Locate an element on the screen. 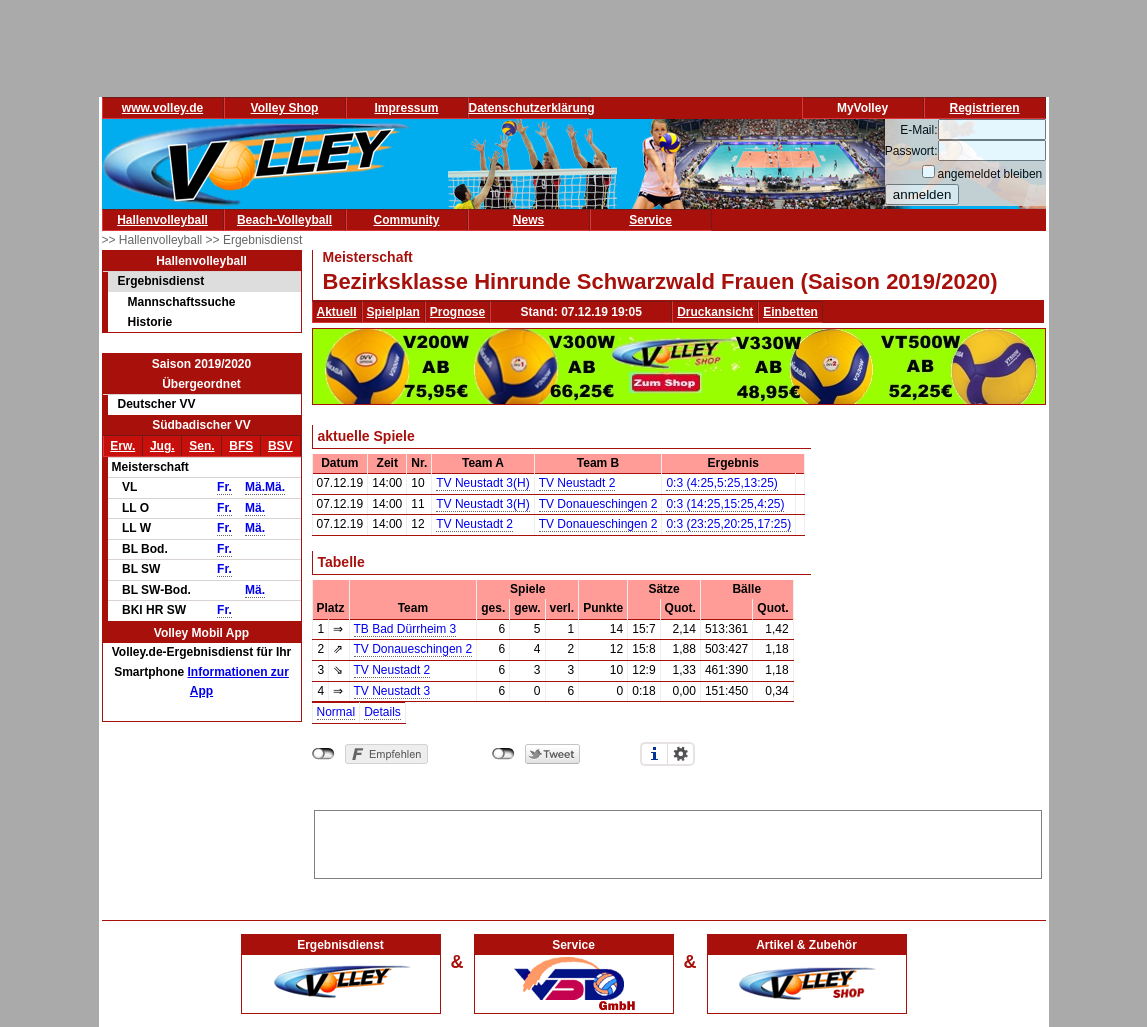 The width and height of the screenshot is (1147, 1027). Community is located at coordinates (407, 220).